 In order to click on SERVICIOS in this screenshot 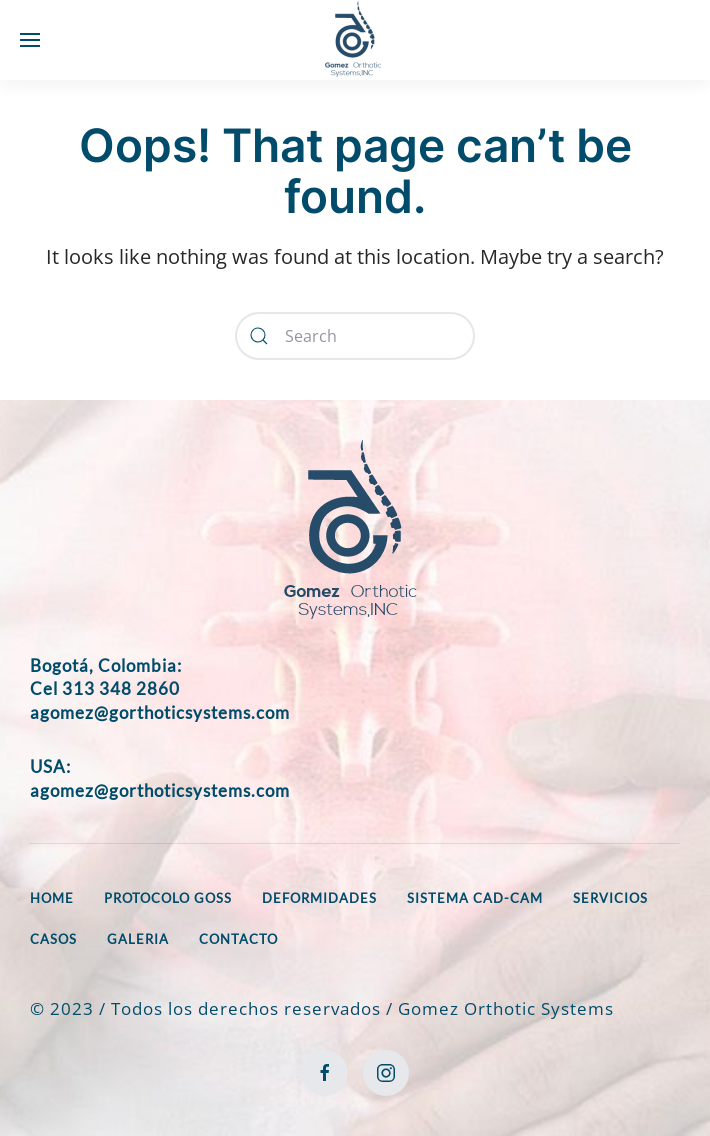, I will do `click(610, 898)`.